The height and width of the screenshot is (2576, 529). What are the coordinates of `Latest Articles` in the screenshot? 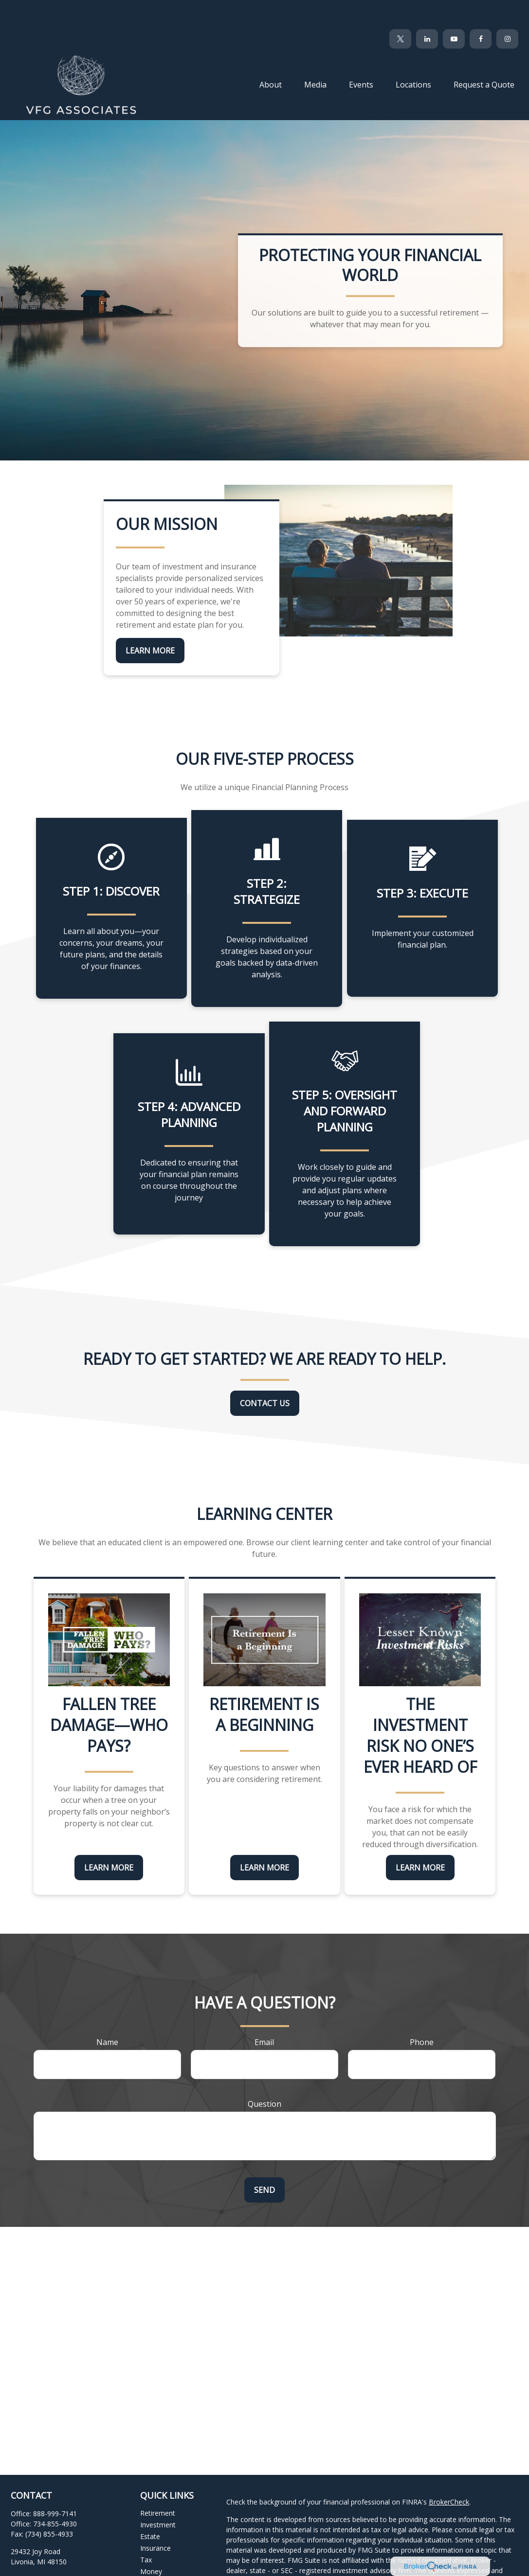 It's located at (162, 2565).